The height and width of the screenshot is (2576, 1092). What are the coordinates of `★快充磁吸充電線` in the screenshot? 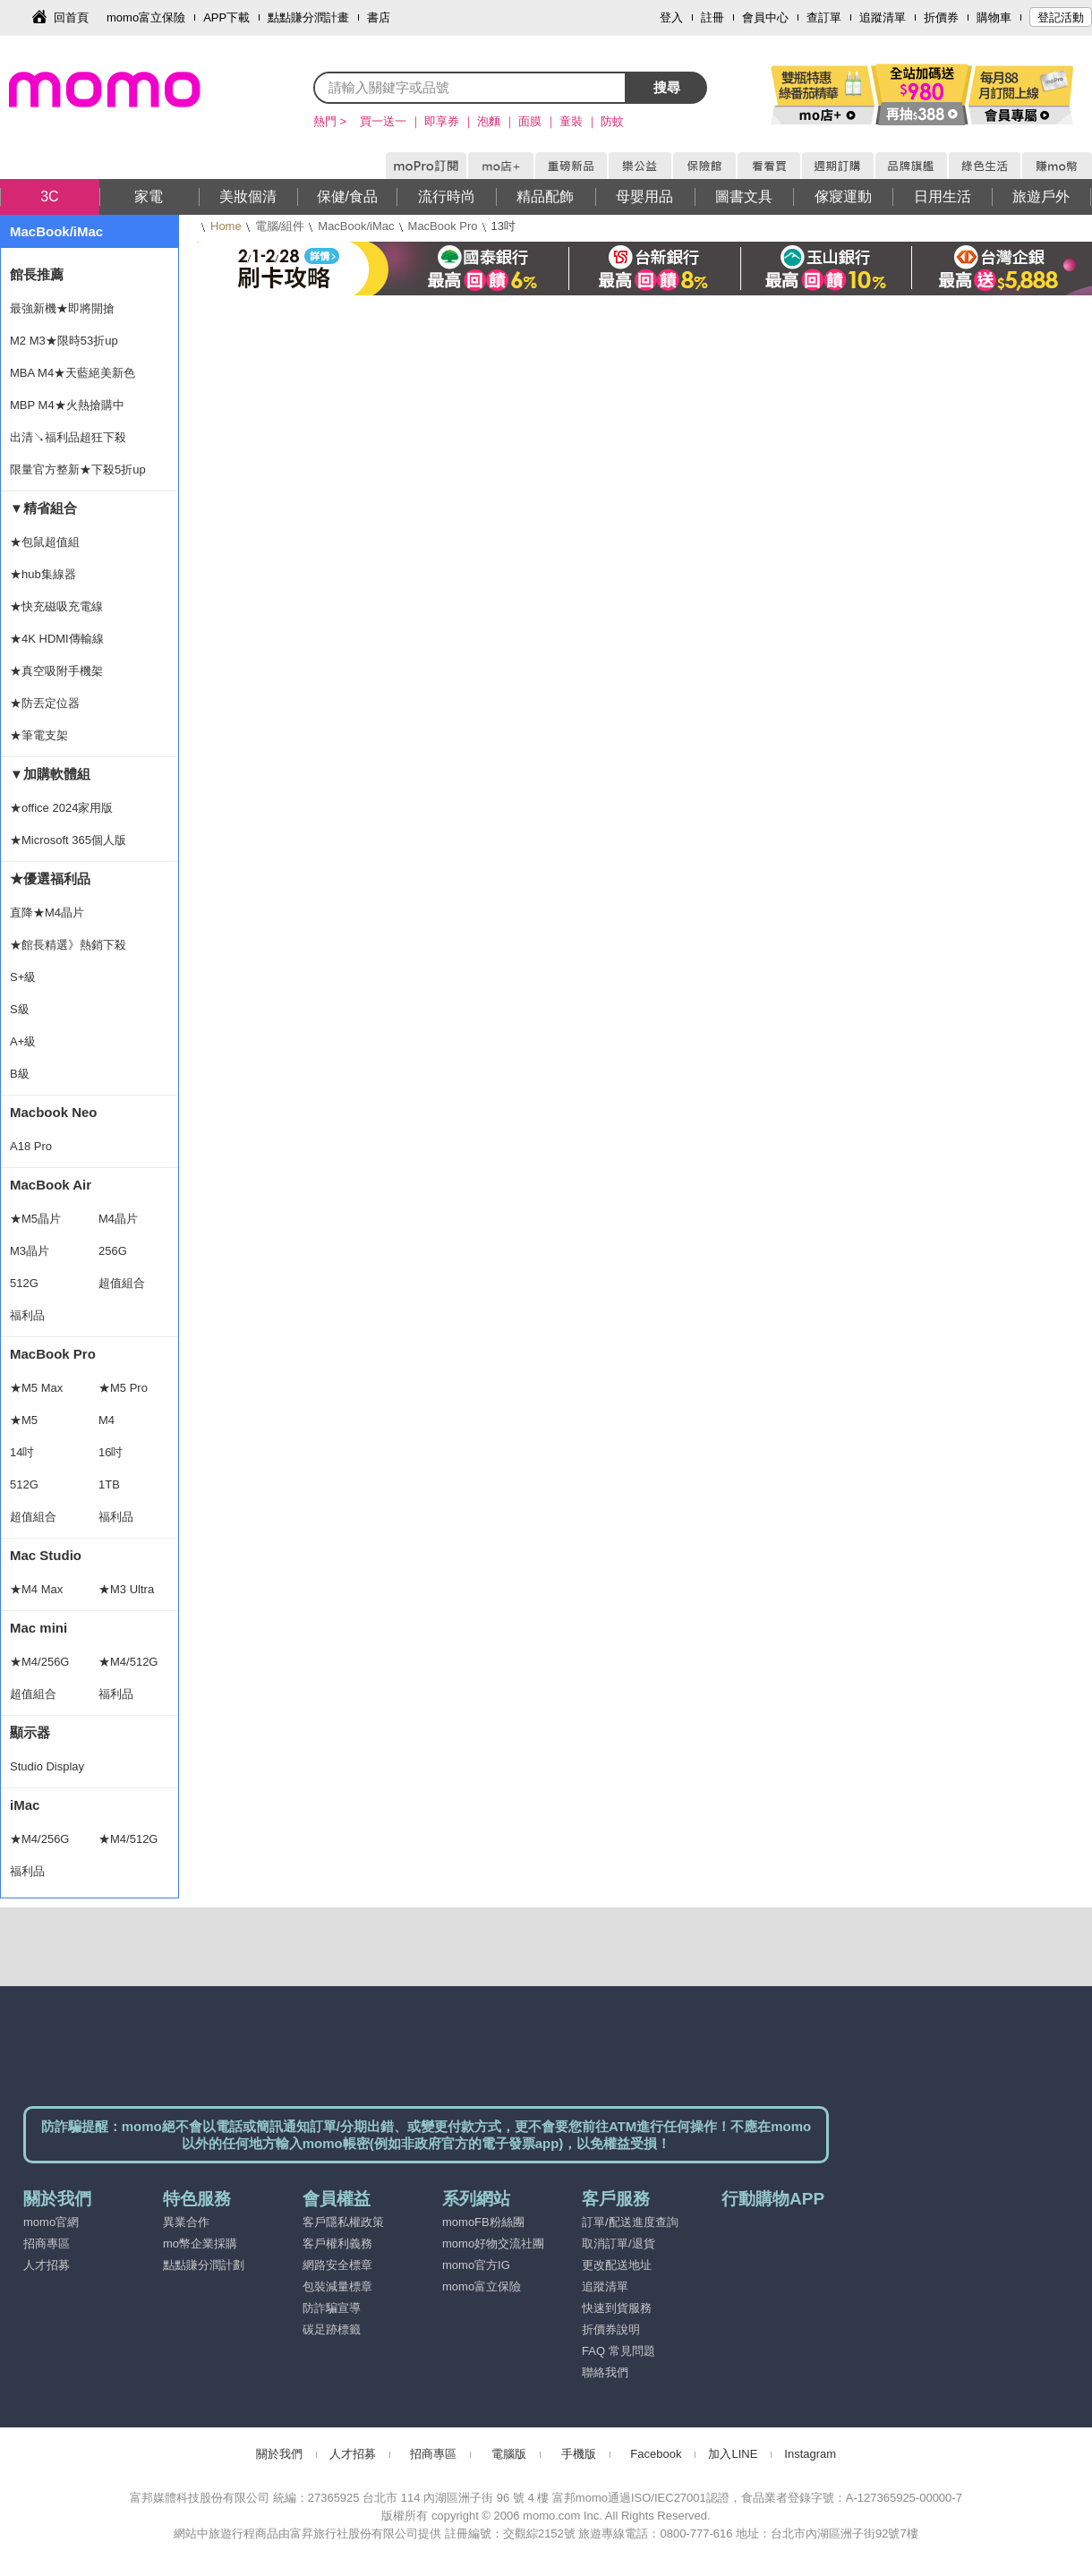 It's located at (56, 606).